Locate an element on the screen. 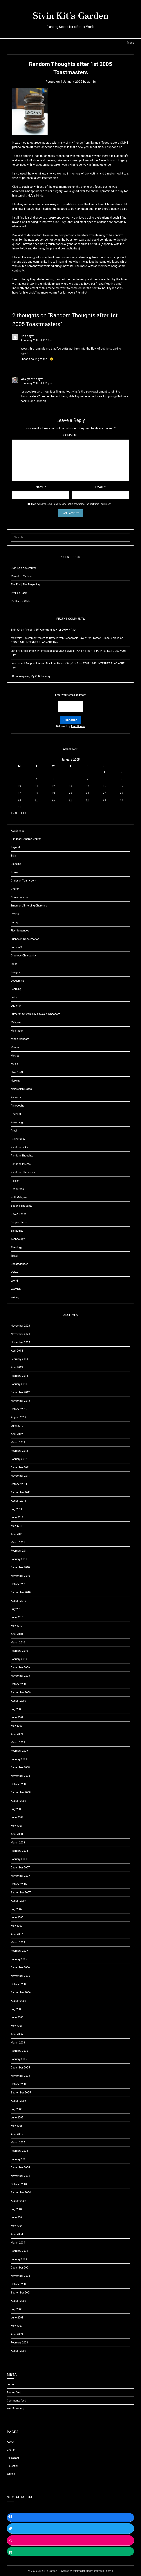  August 2010 is located at coordinates (18, 1600).